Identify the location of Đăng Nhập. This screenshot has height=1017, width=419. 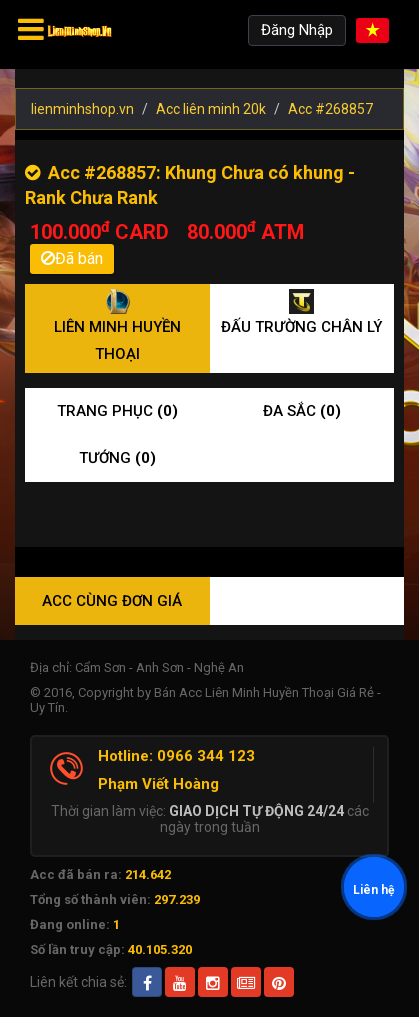
(297, 30).